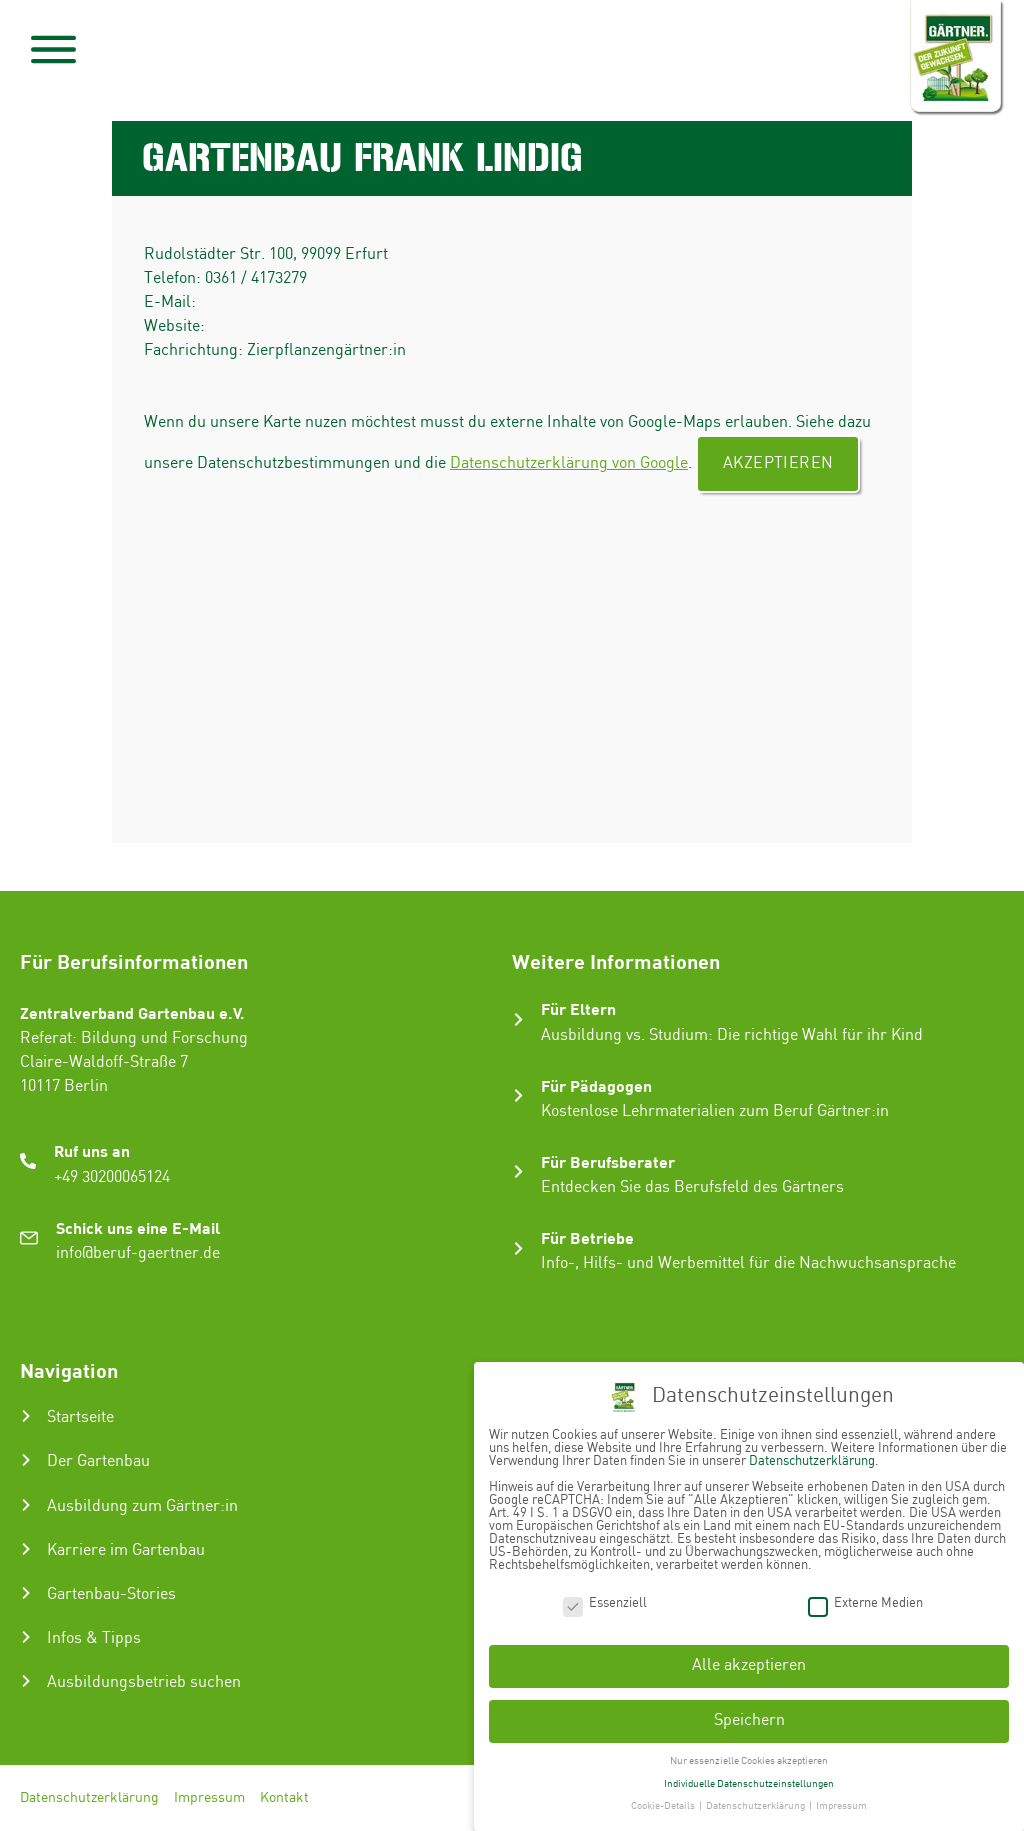 The image size is (1024, 1831). What do you see at coordinates (749, 1658) in the screenshot?
I see `Alle akzeptieren [button]` at bounding box center [749, 1658].